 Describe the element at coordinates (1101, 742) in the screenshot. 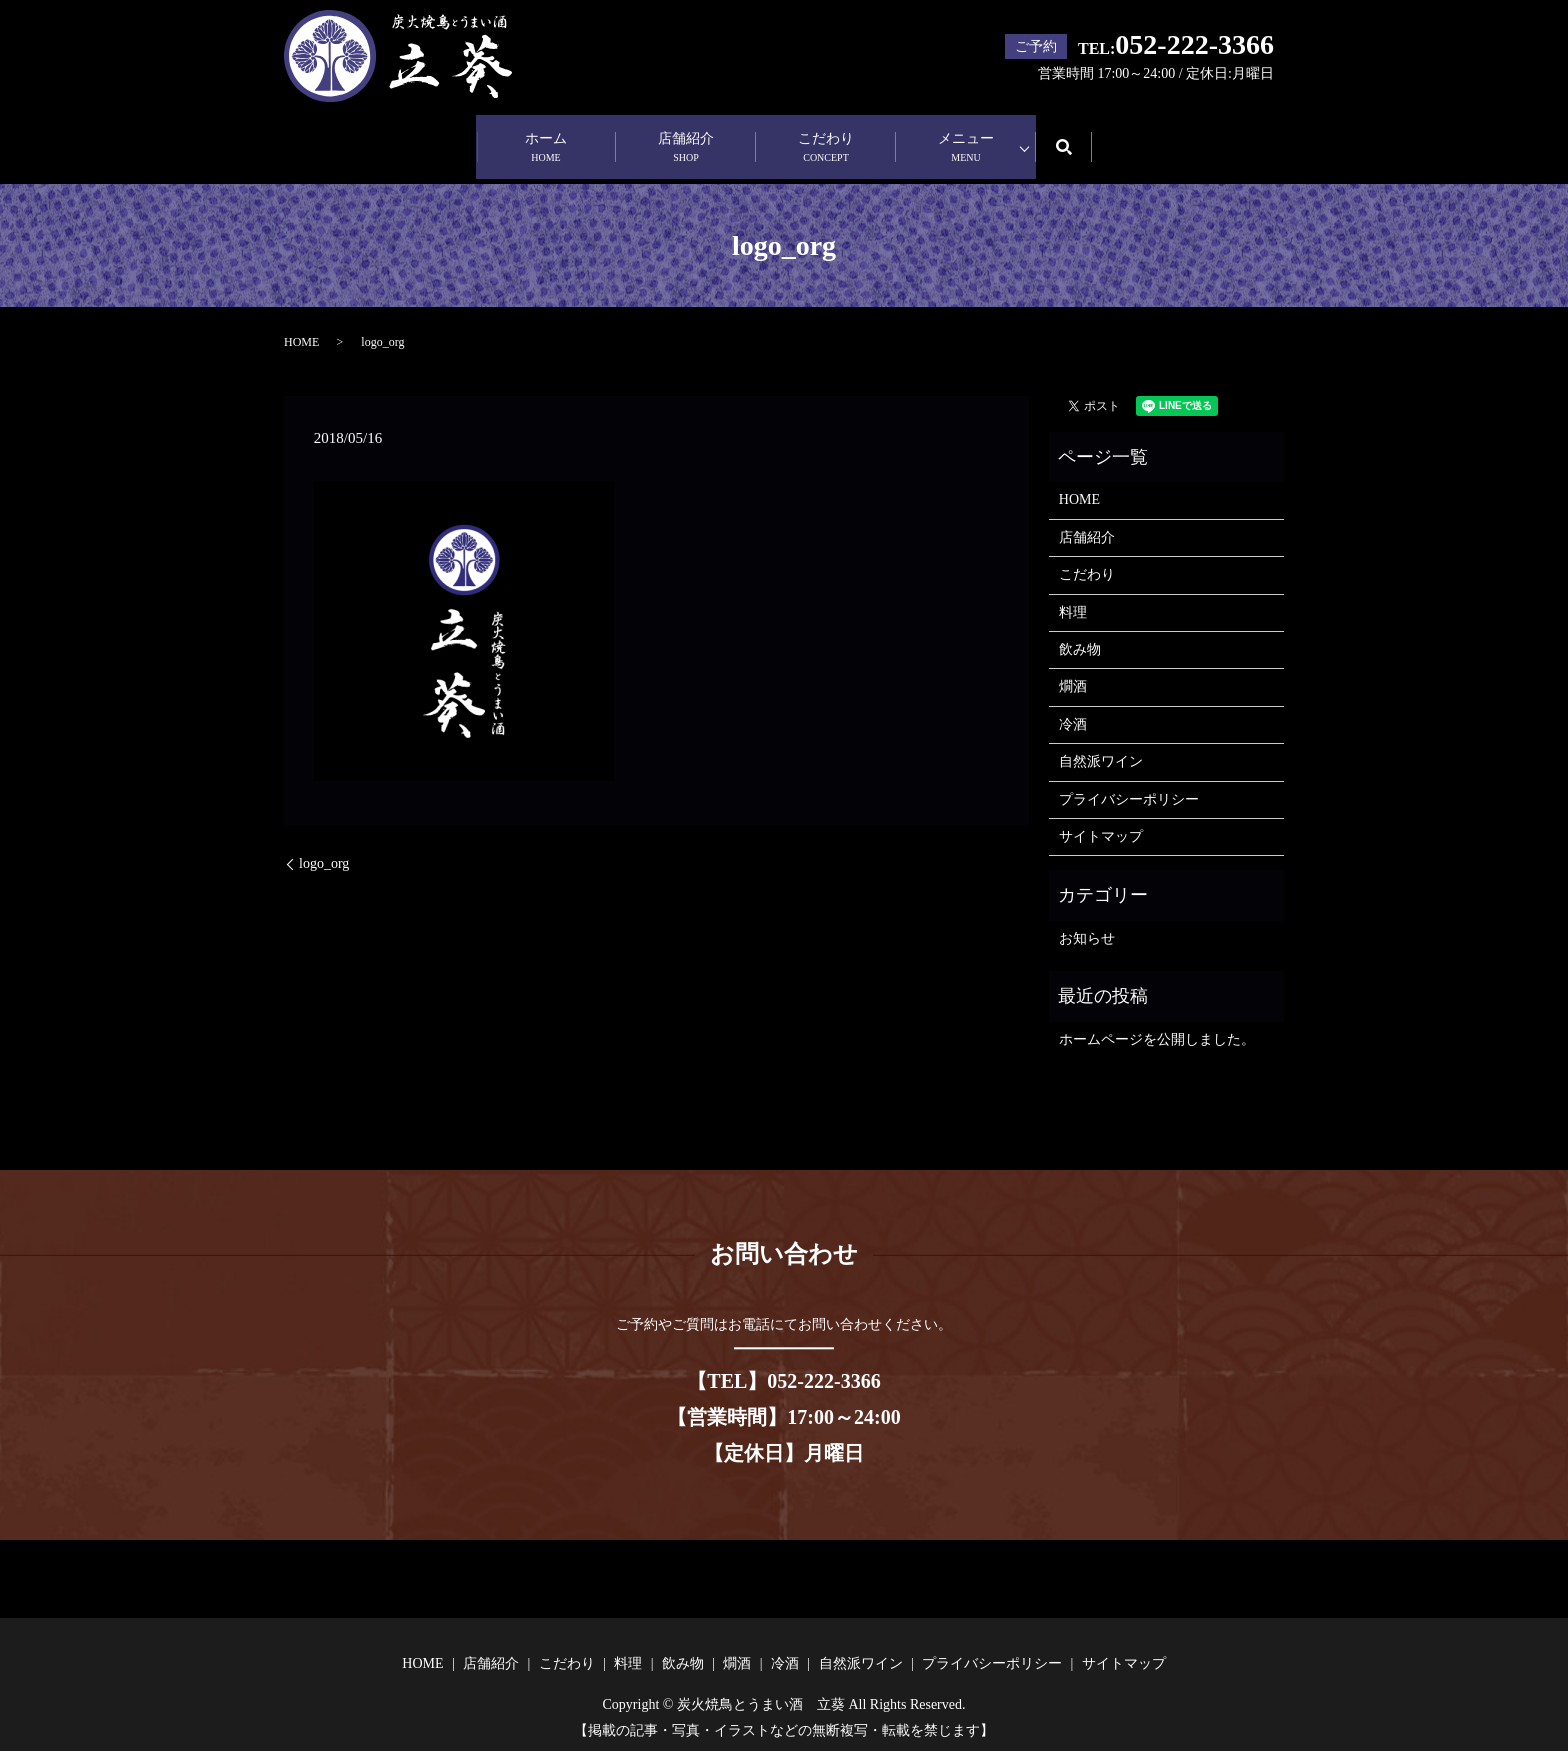

I see `自然派ワイン` at that location.